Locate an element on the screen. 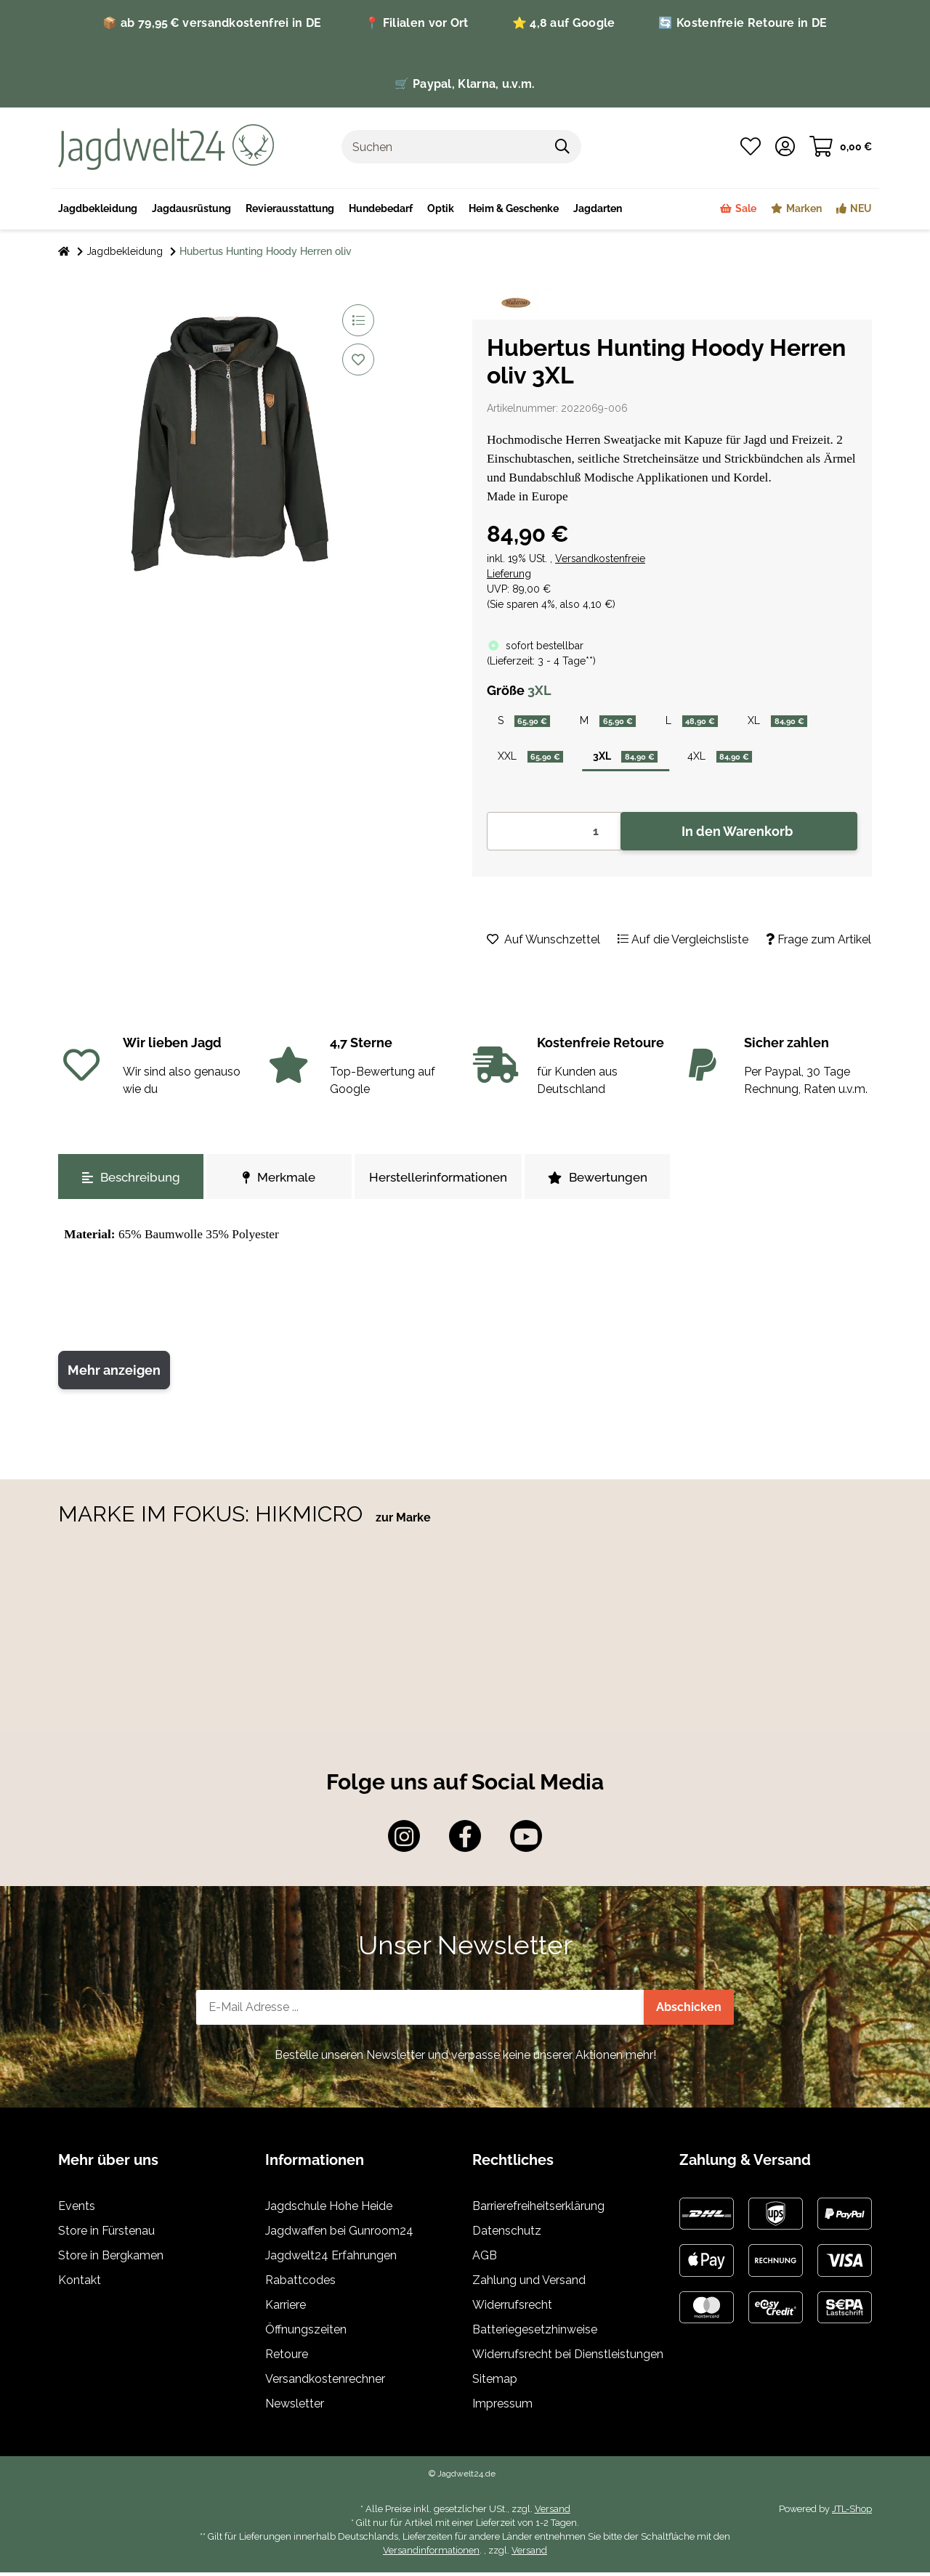 The height and width of the screenshot is (2576, 930). Beschreibung [tab] is located at coordinates (131, 1181).